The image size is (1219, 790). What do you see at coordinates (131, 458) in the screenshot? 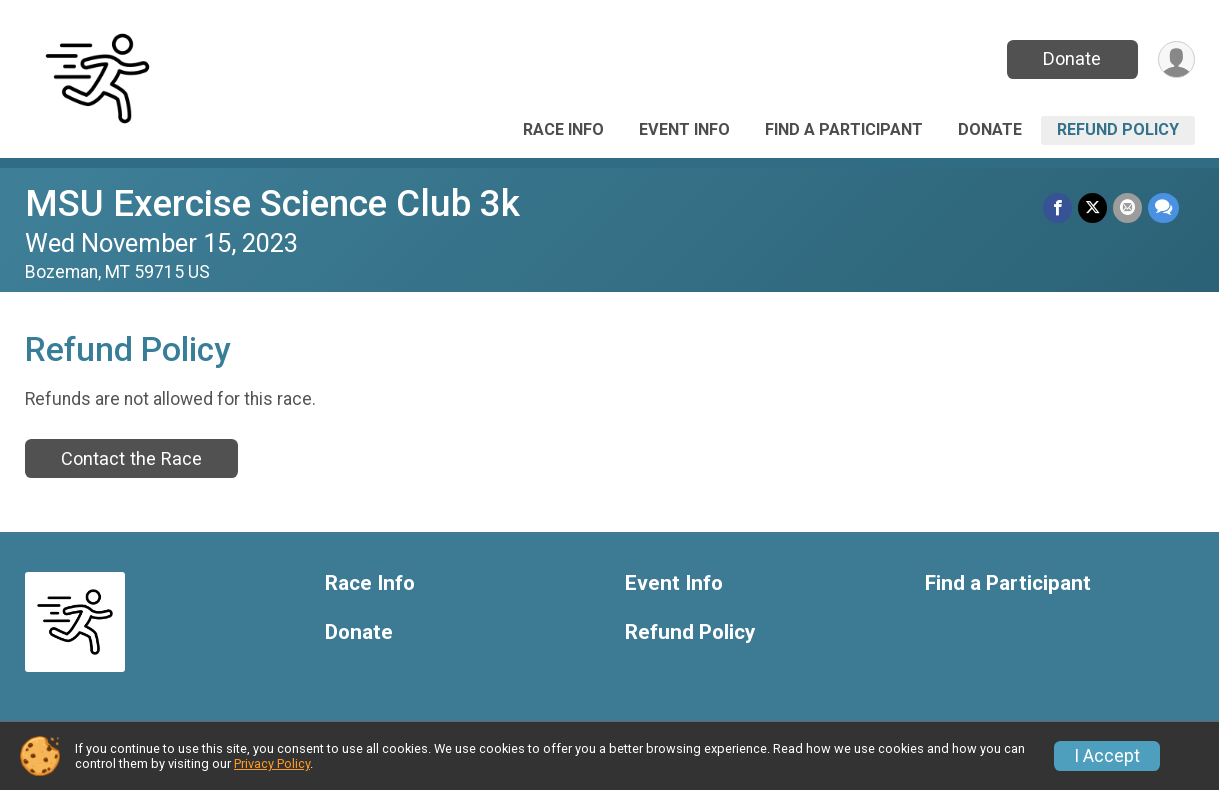
I see `Contact the Race` at bounding box center [131, 458].